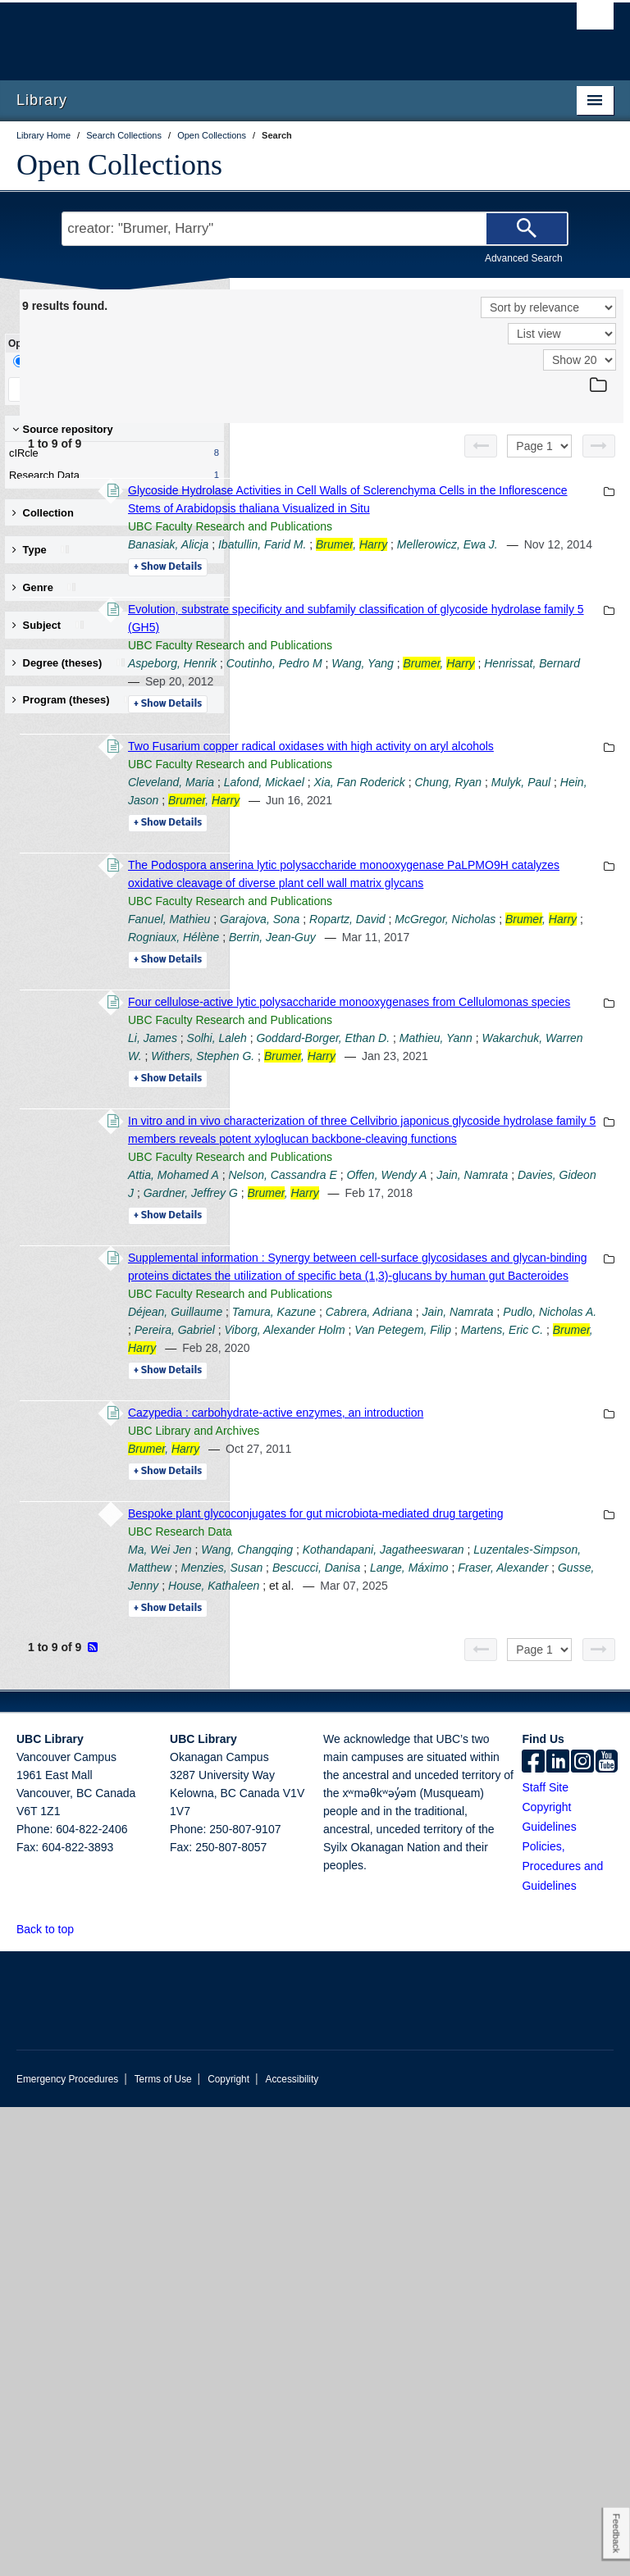 The height and width of the screenshot is (2576, 630). Describe the element at coordinates (406, 1946) in the screenshot. I see `UBC Research Data` at that location.